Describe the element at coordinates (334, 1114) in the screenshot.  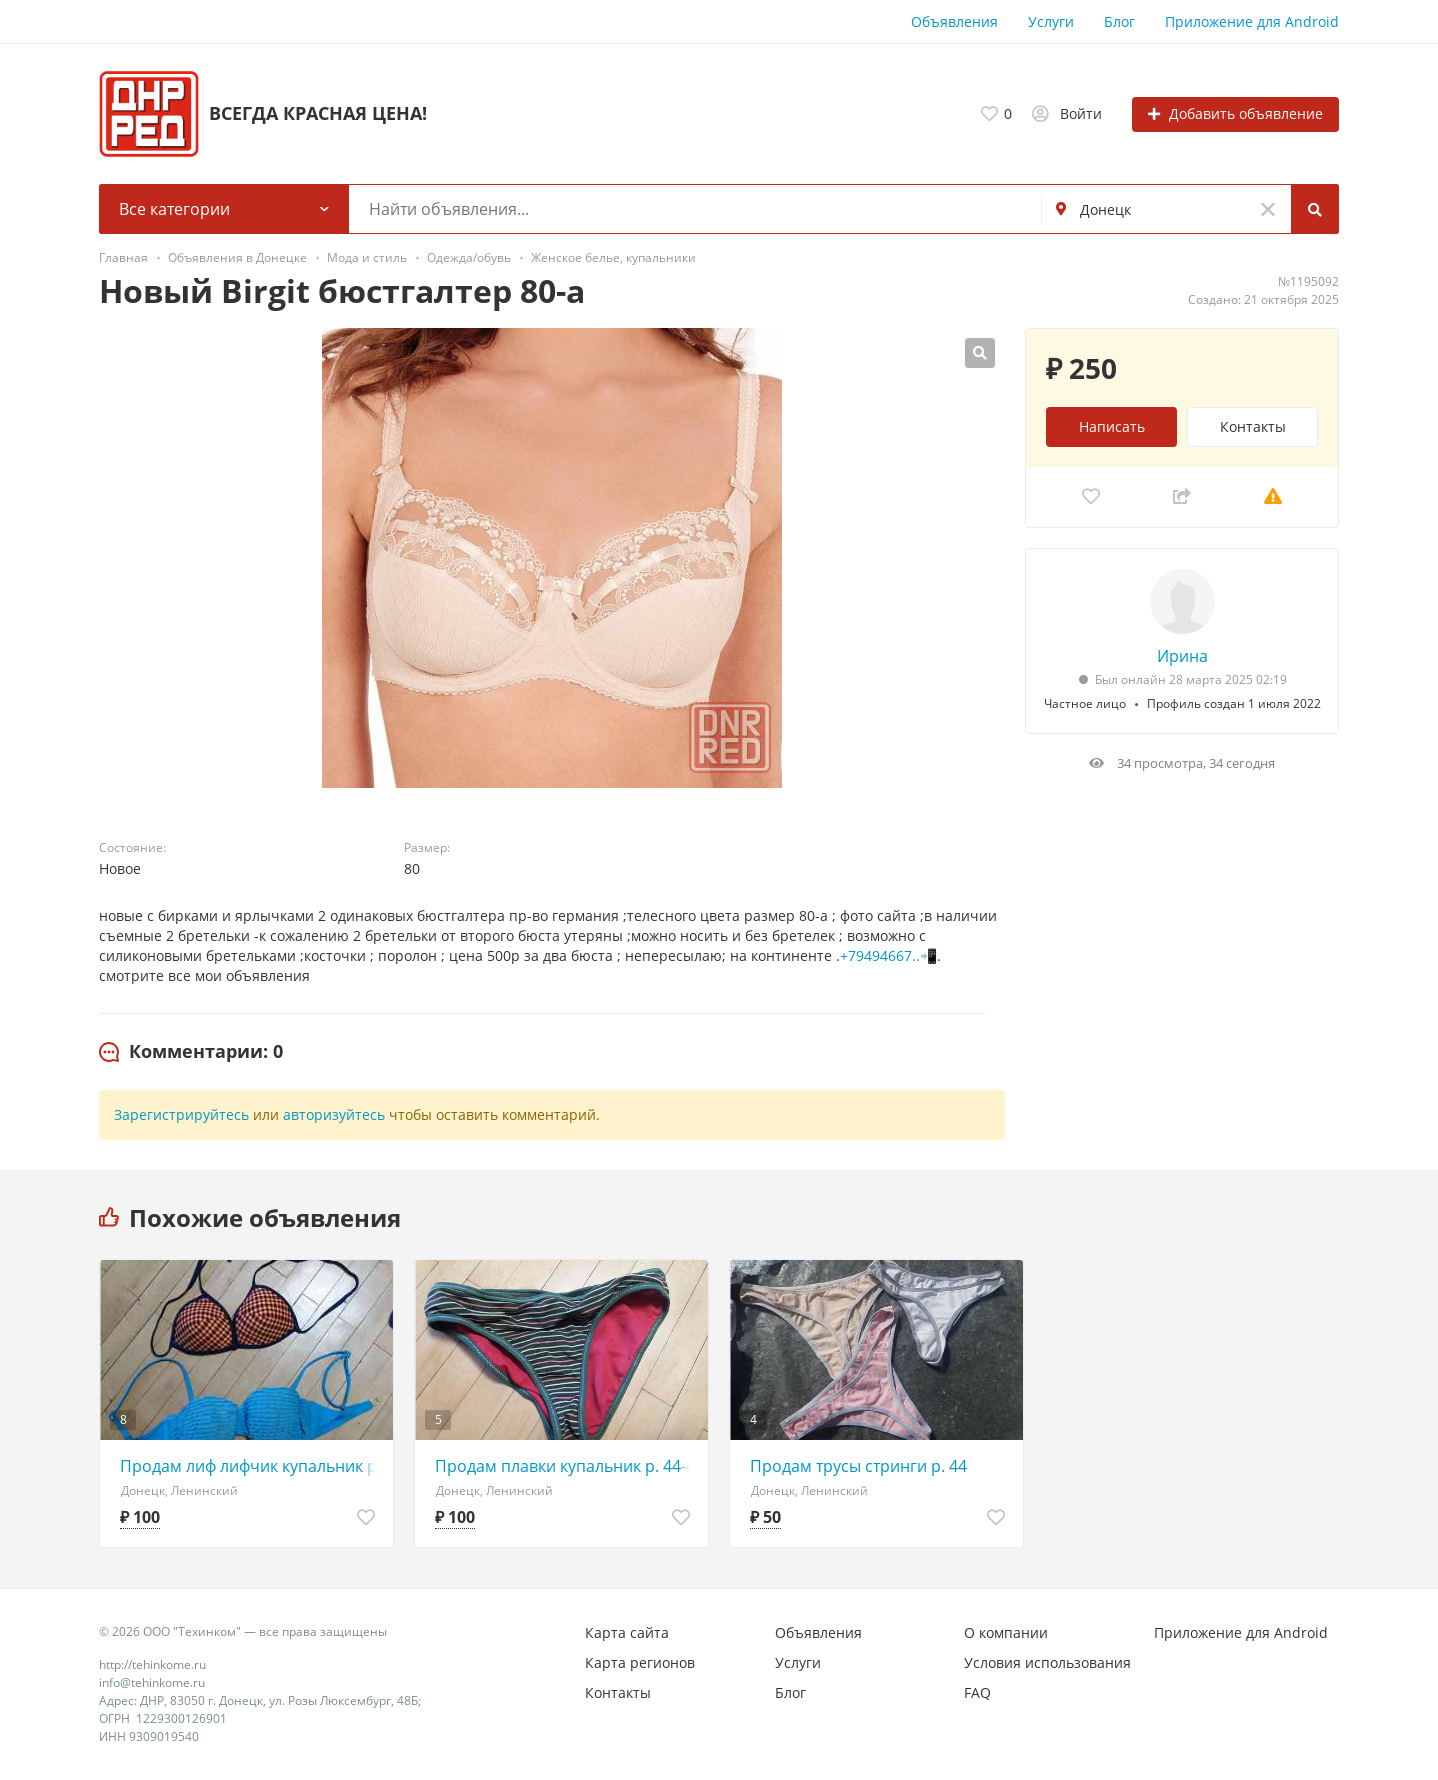
I see `авторизуйтесь` at that location.